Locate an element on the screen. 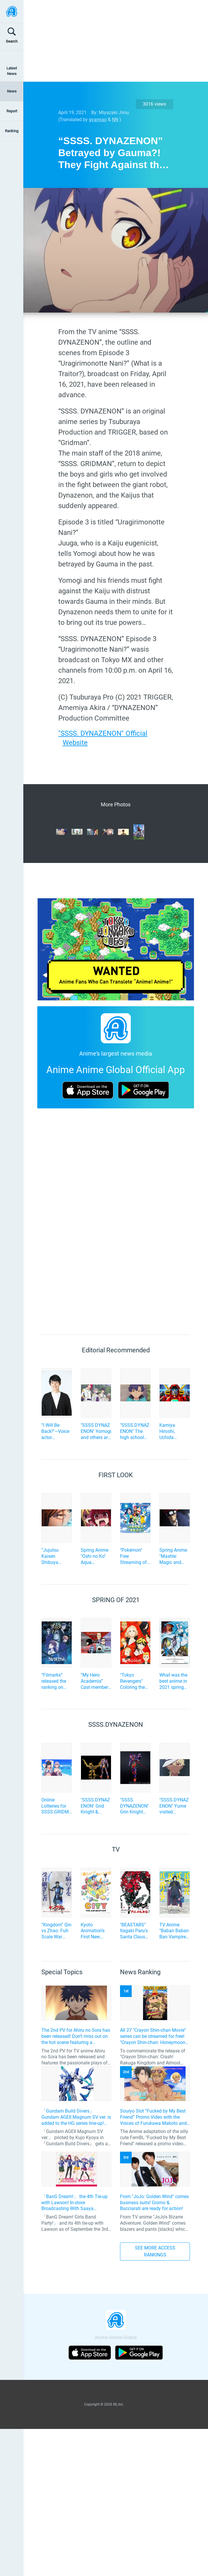  "BEASTARS" Itagaki Paru's Santa Claus Hero Action "SANDA" to be TV Anime Adaptation by Science SARU! is located at coordinates (135, 1931).